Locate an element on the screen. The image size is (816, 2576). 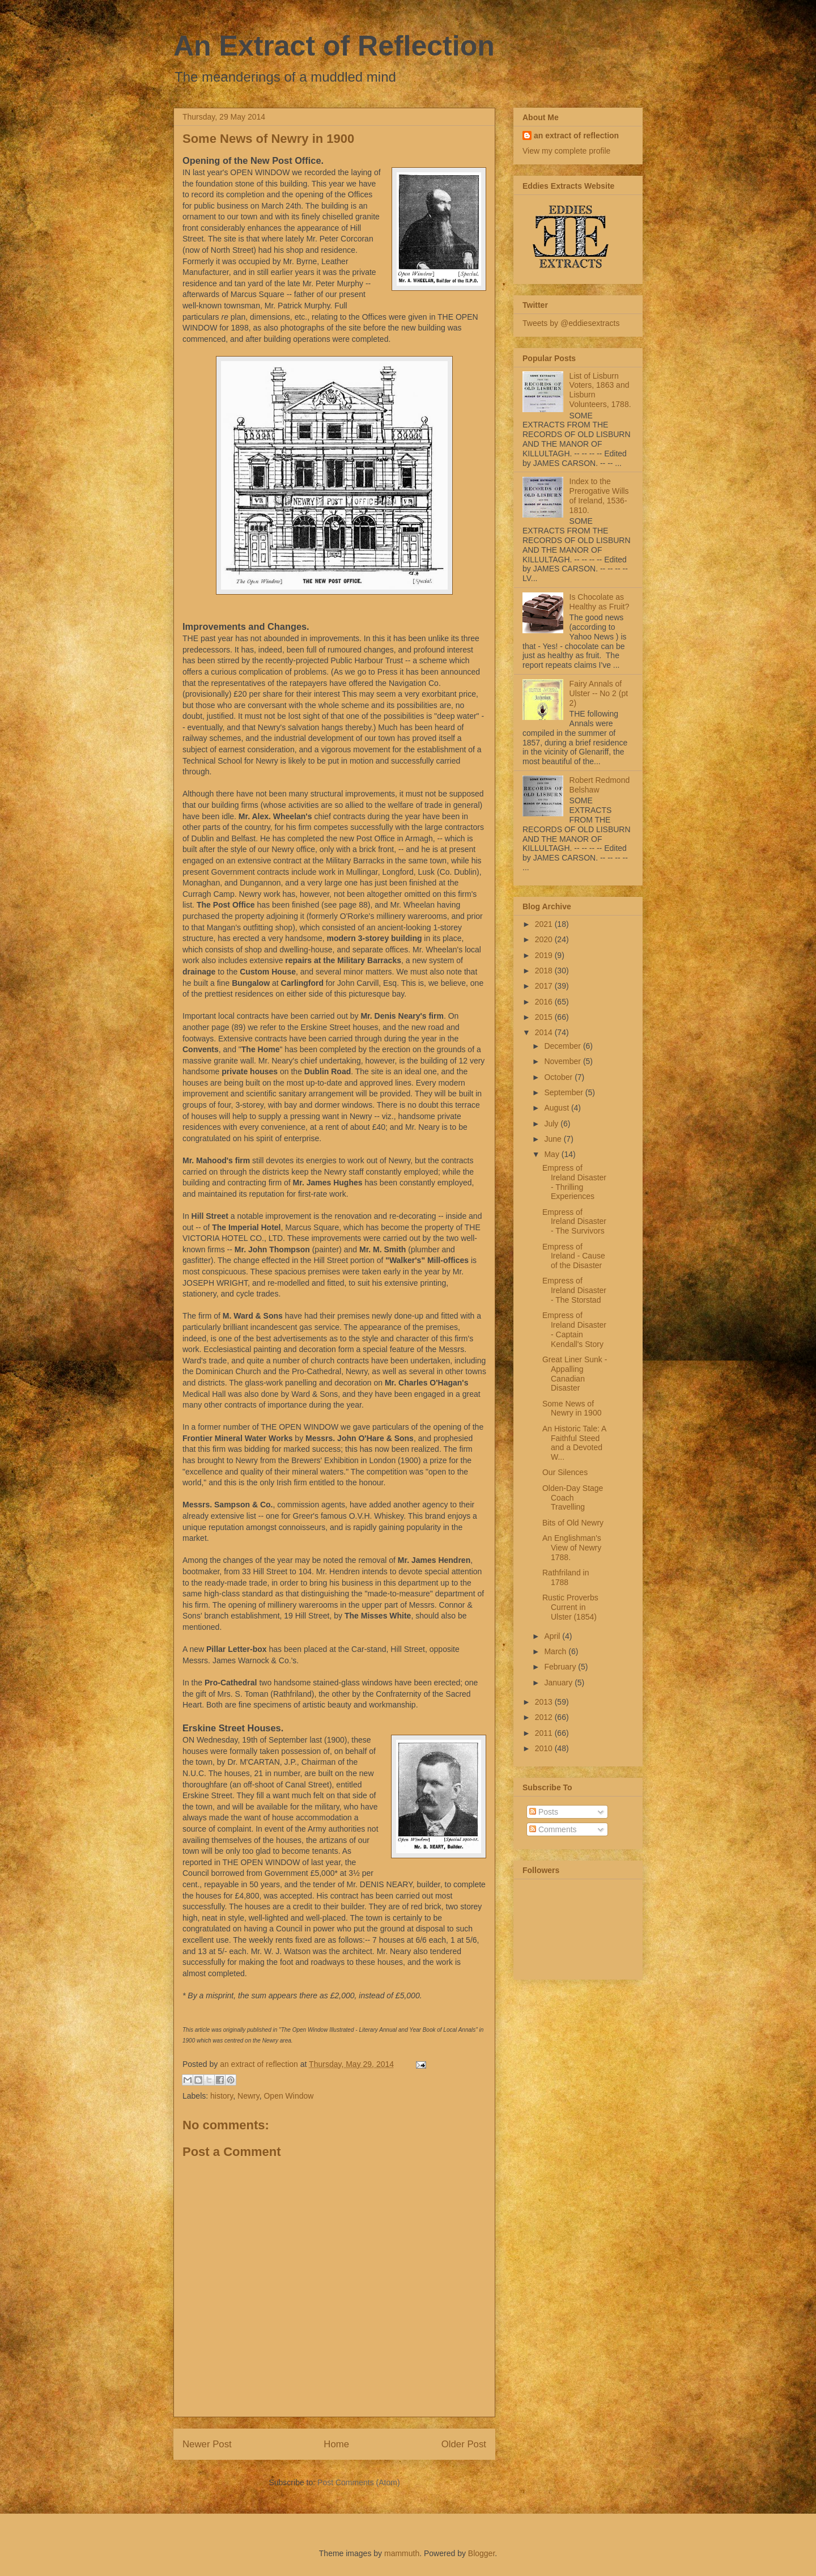
April is located at coordinates (553, 1636).